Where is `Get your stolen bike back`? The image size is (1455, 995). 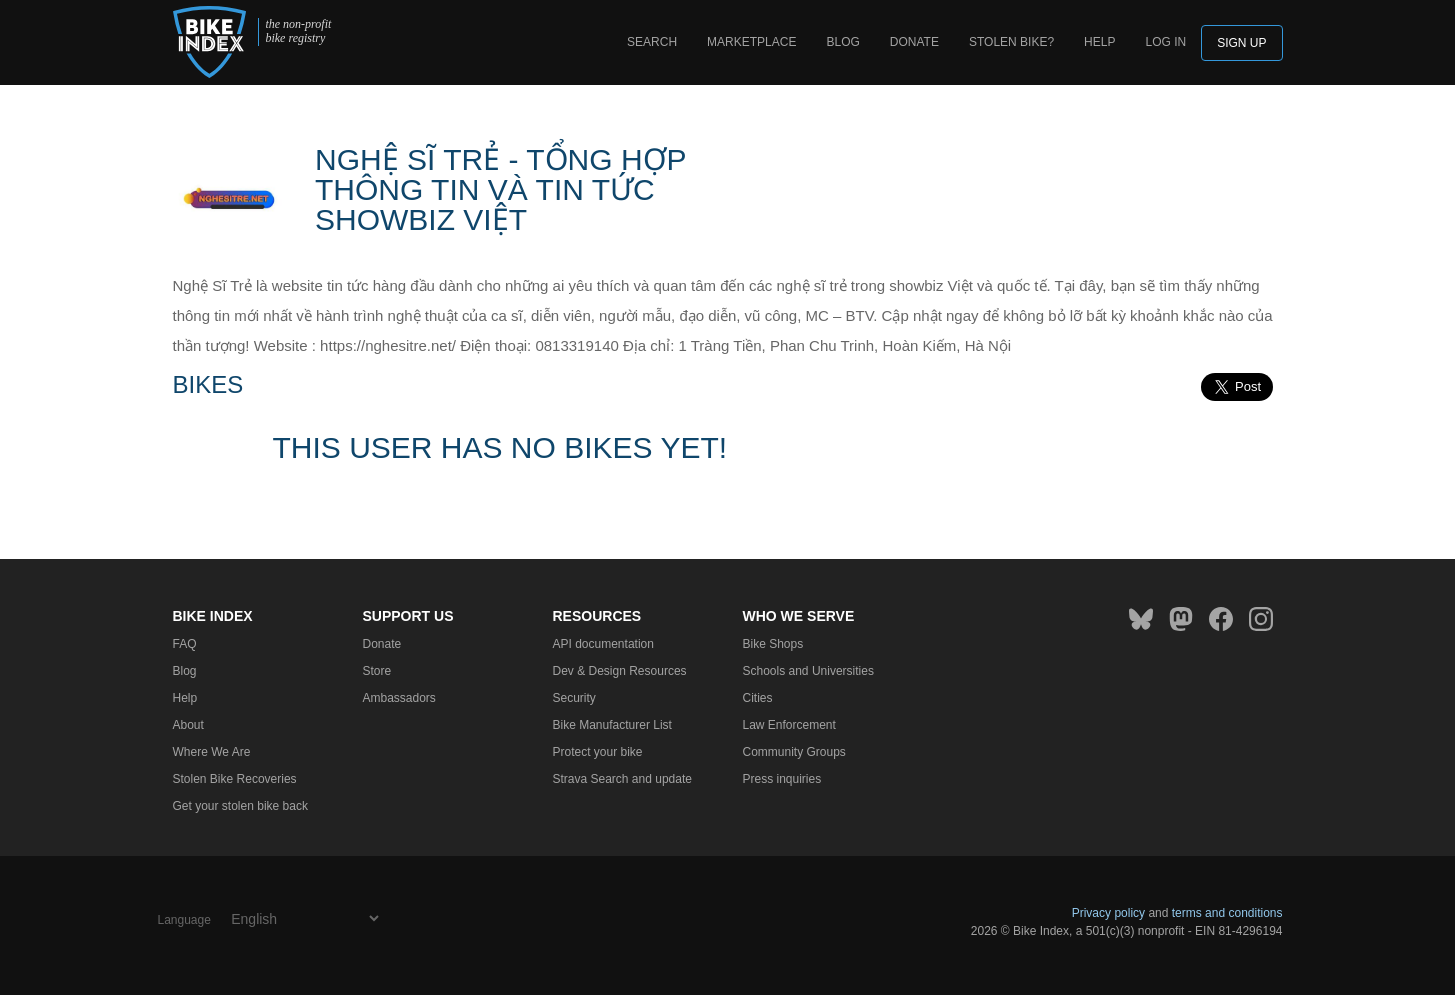
Get your stolen bike back is located at coordinates (240, 806).